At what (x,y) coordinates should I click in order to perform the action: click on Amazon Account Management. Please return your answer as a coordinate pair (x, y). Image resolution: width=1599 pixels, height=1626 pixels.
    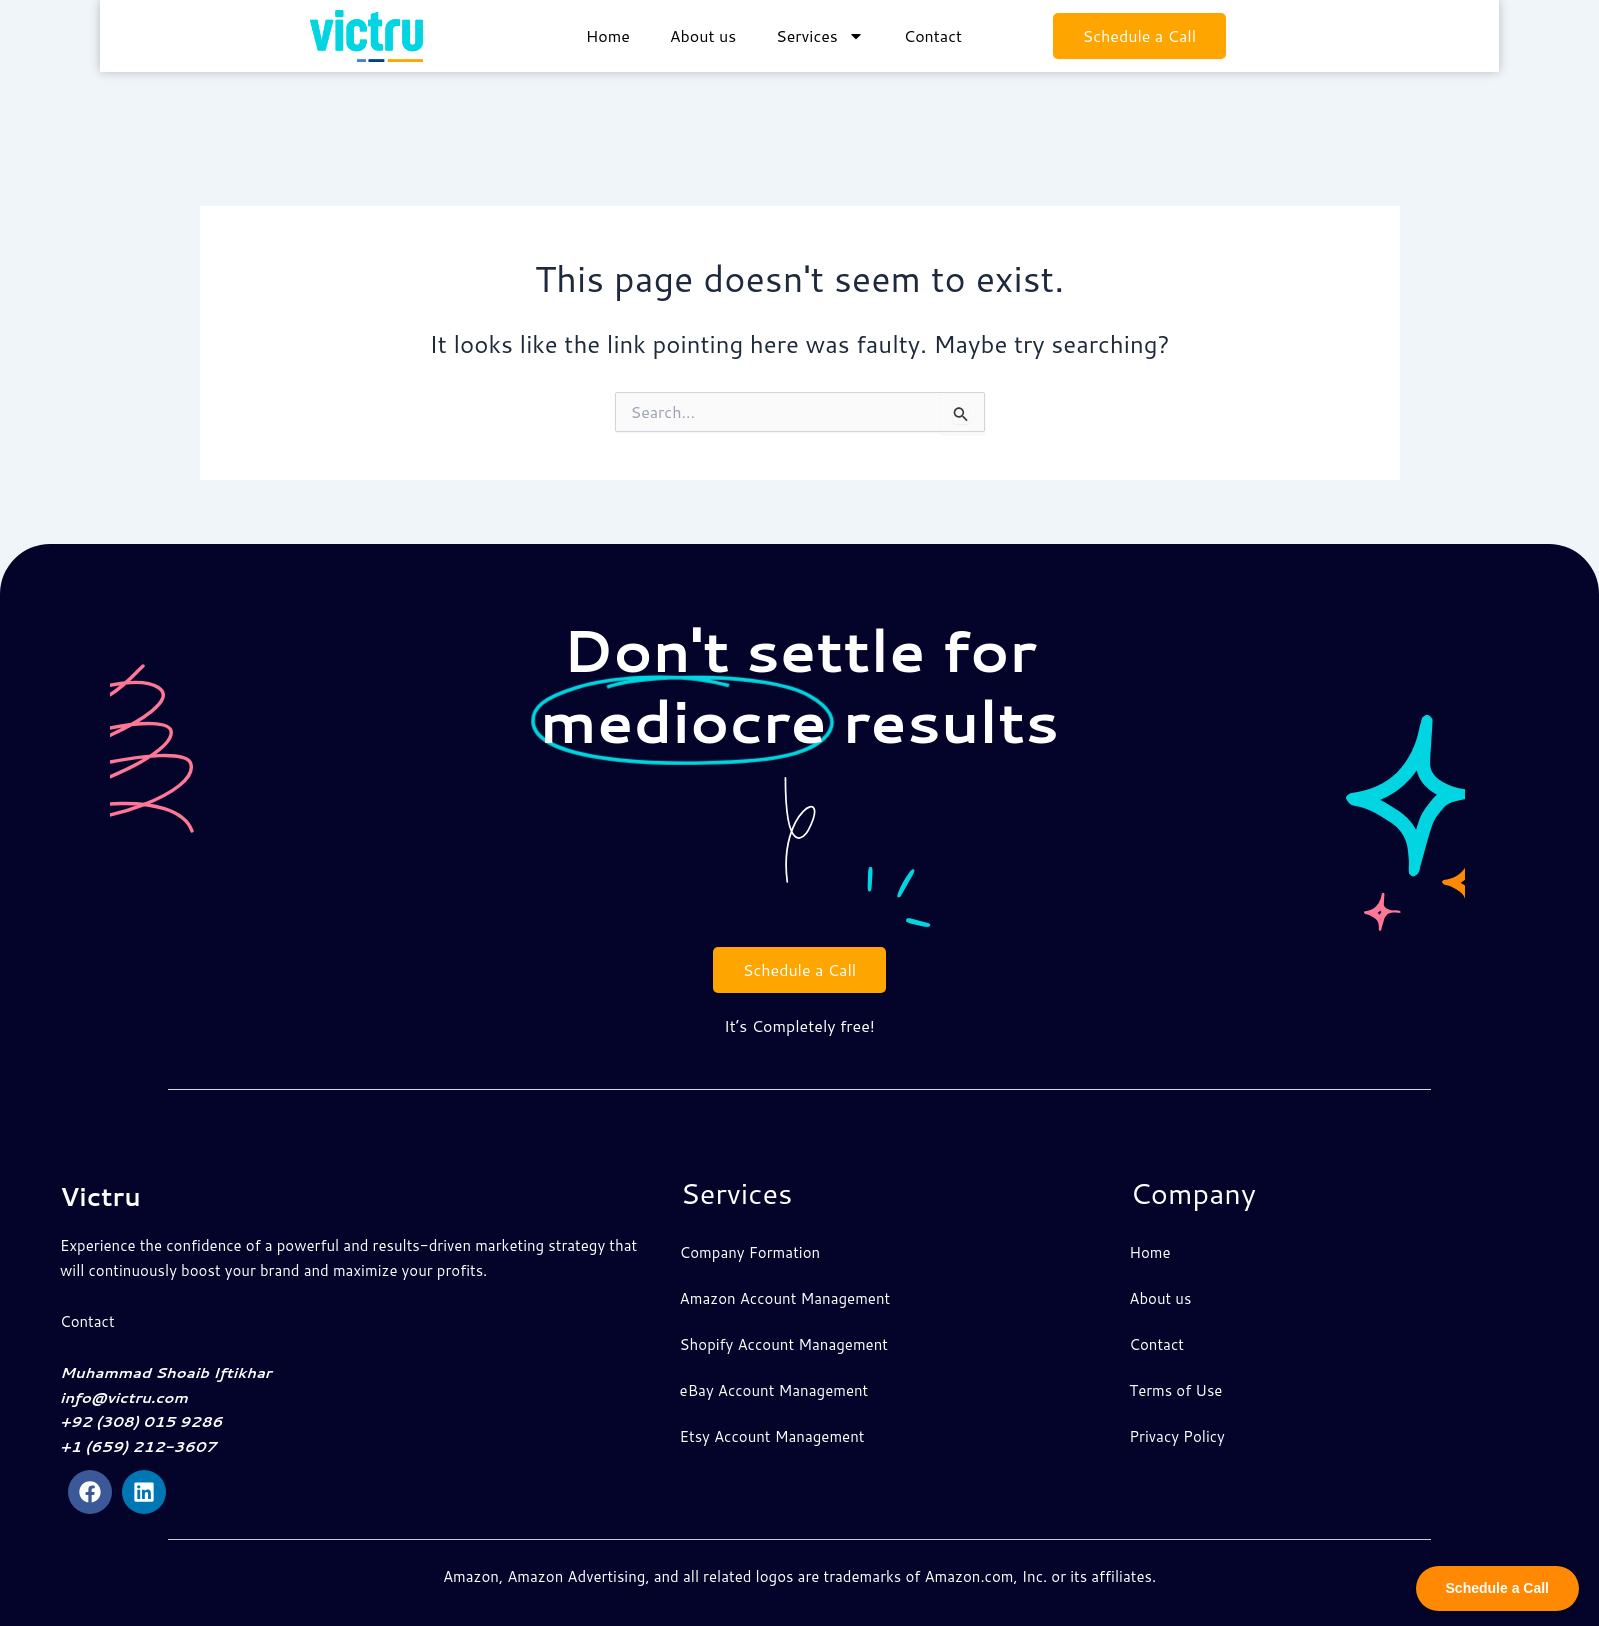
    Looking at the image, I should click on (785, 1298).